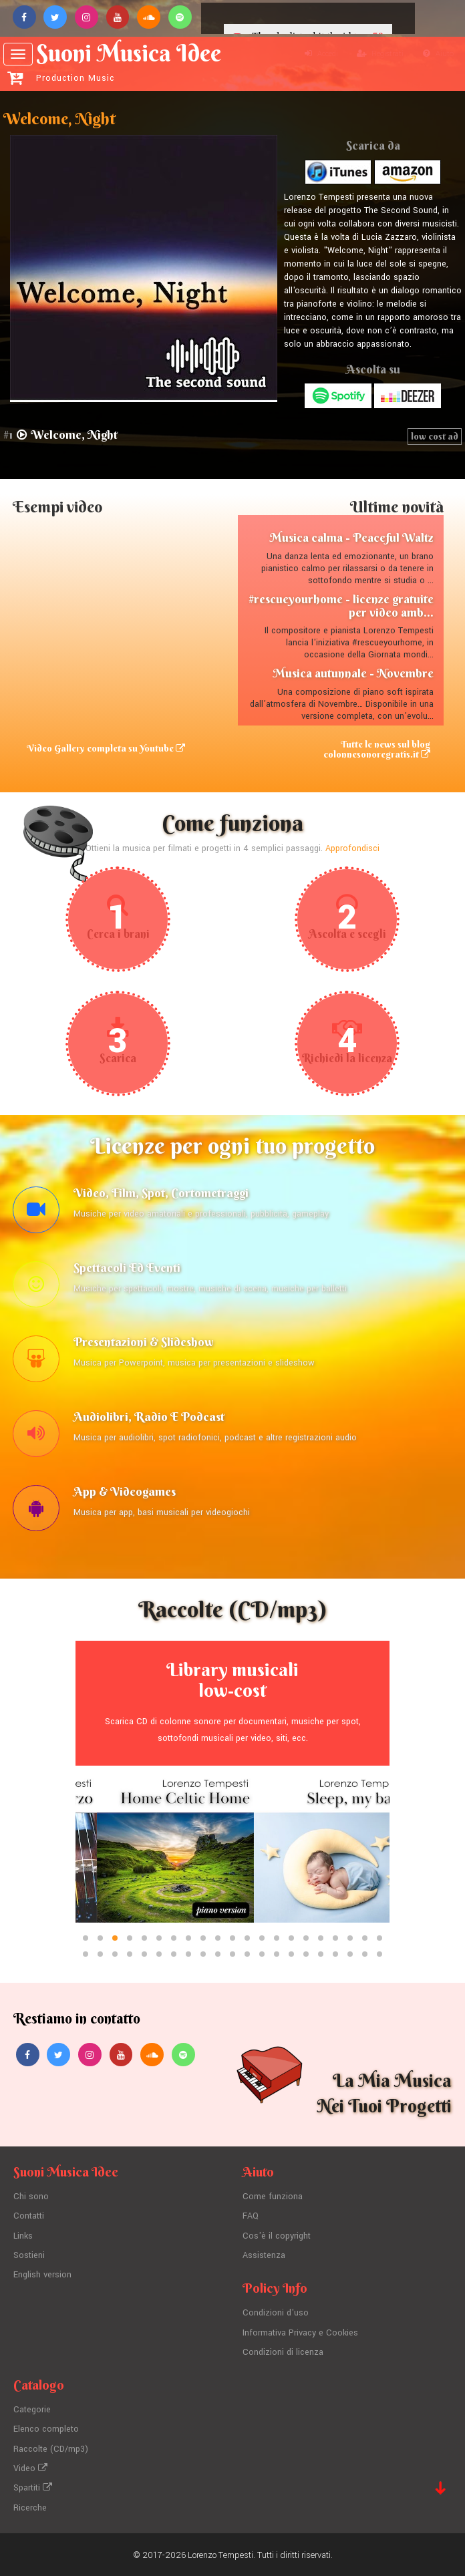  Describe the element at coordinates (273, 2202) in the screenshot. I see `Come funziona` at that location.